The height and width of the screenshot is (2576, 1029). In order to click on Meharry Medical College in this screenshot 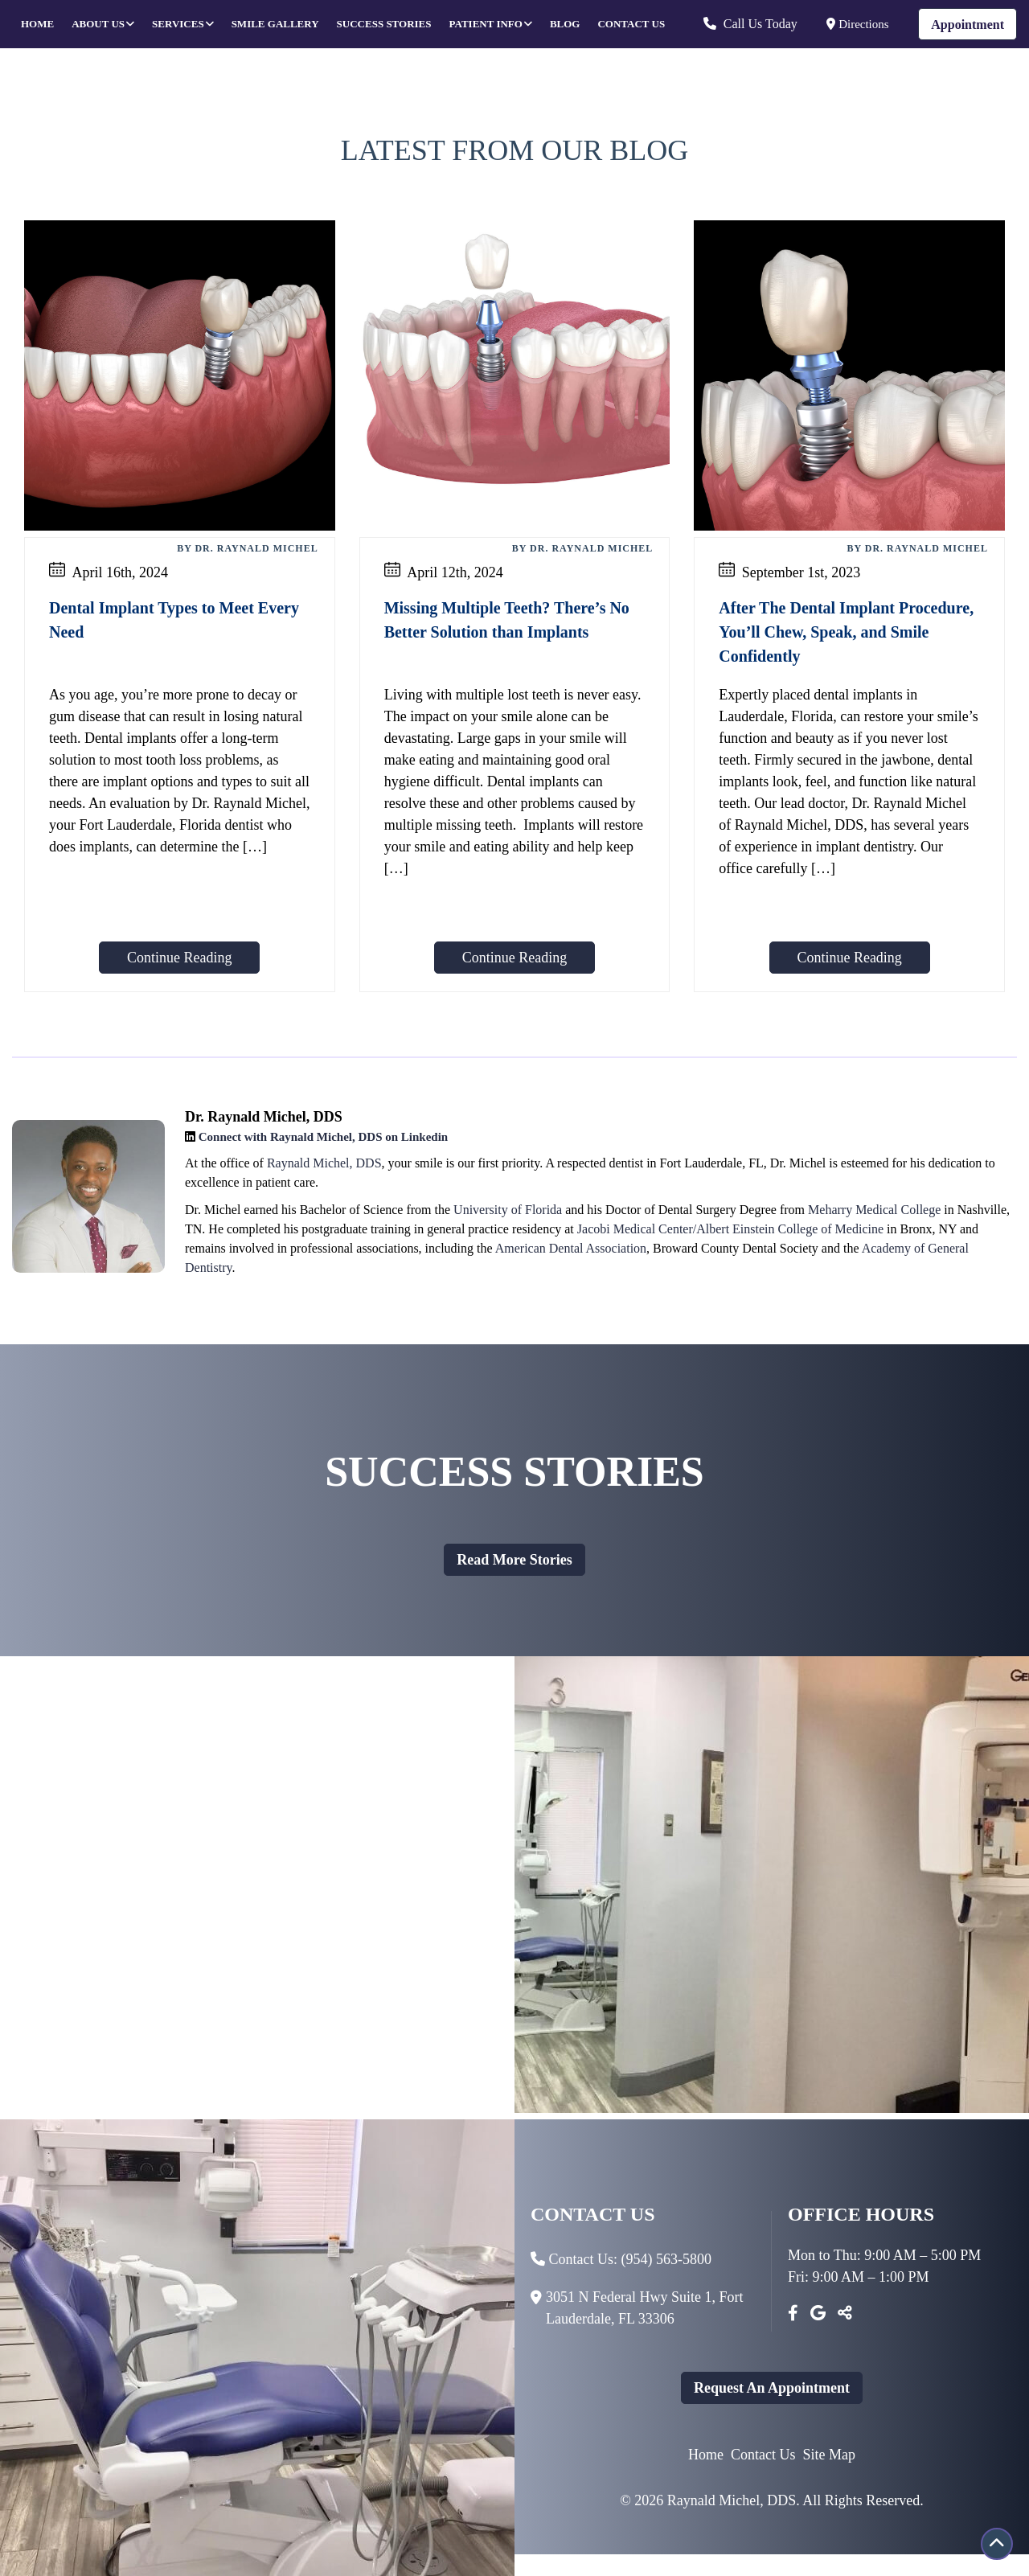, I will do `click(874, 1209)`.